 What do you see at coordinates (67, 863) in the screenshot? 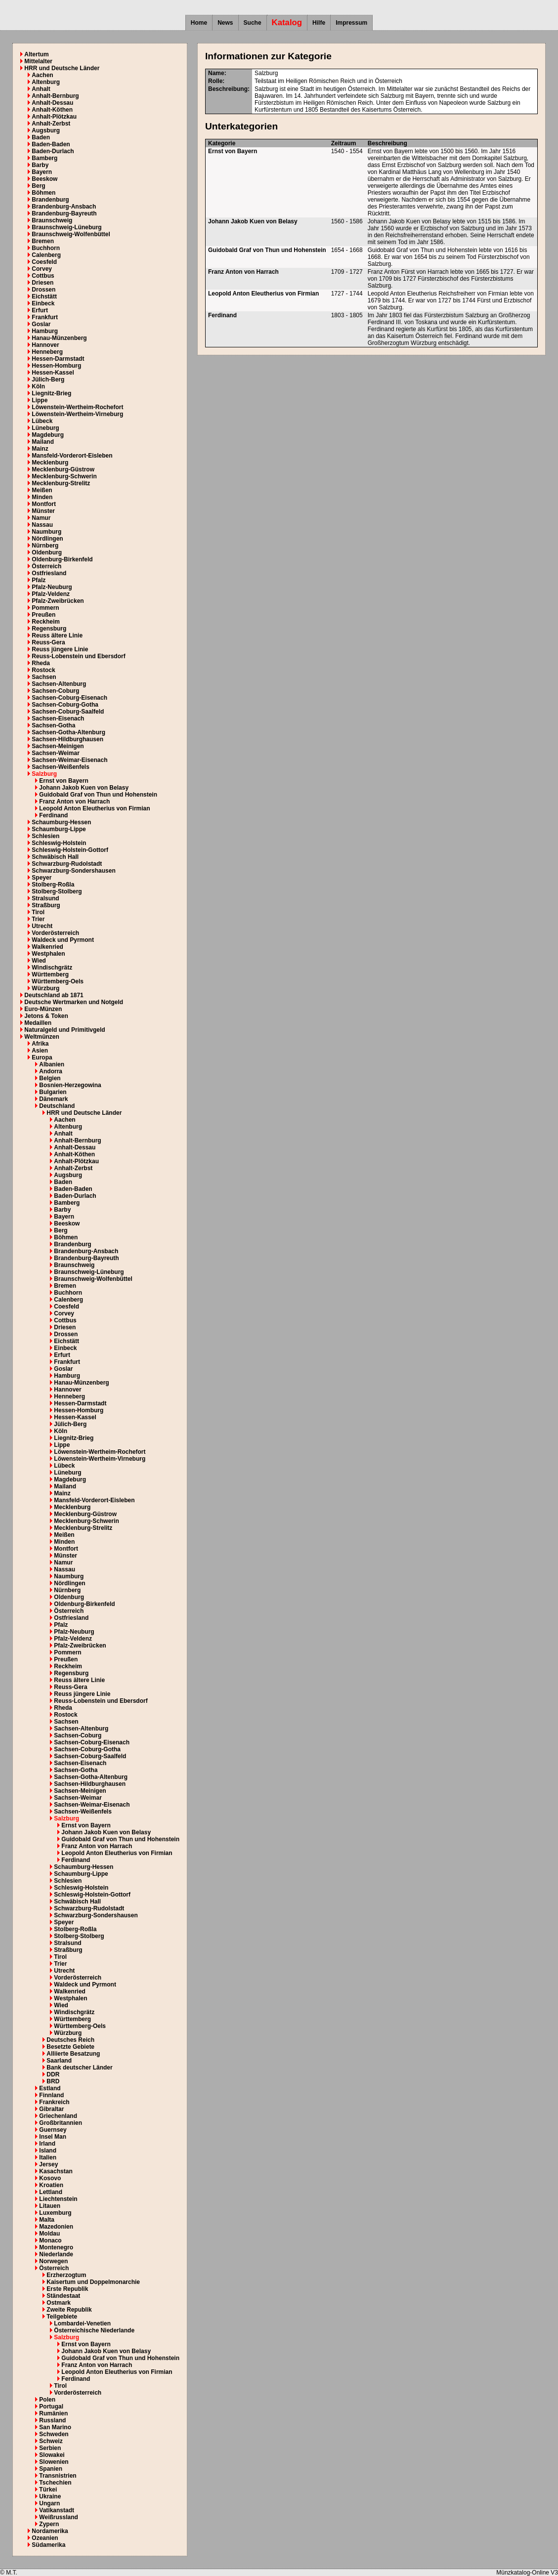
I see `Schwarzburg-Rudolstadt` at bounding box center [67, 863].